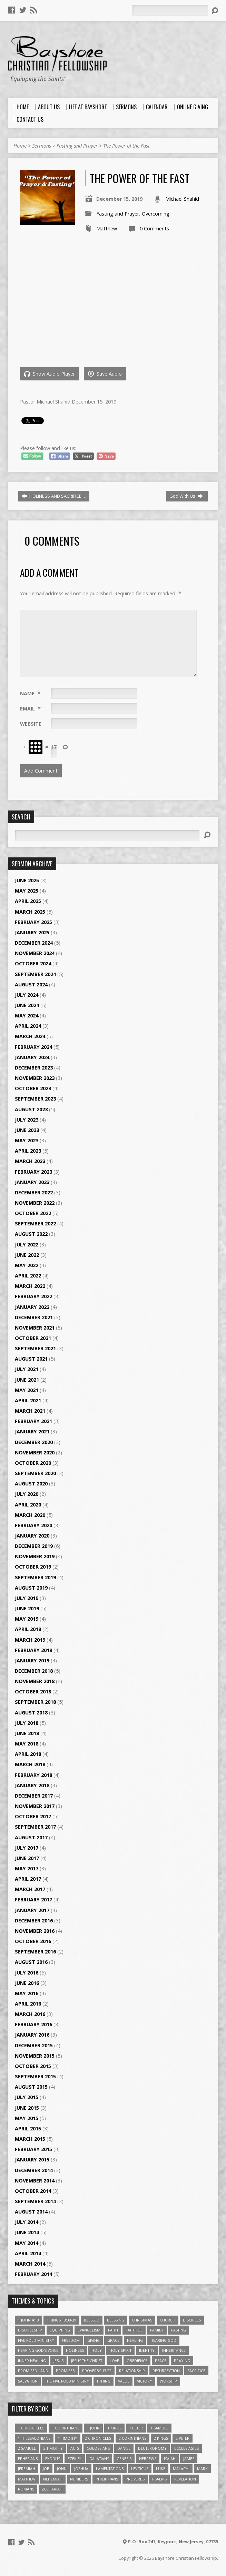 The height and width of the screenshot is (2576, 226). What do you see at coordinates (34, 2170) in the screenshot?
I see `December 2014` at bounding box center [34, 2170].